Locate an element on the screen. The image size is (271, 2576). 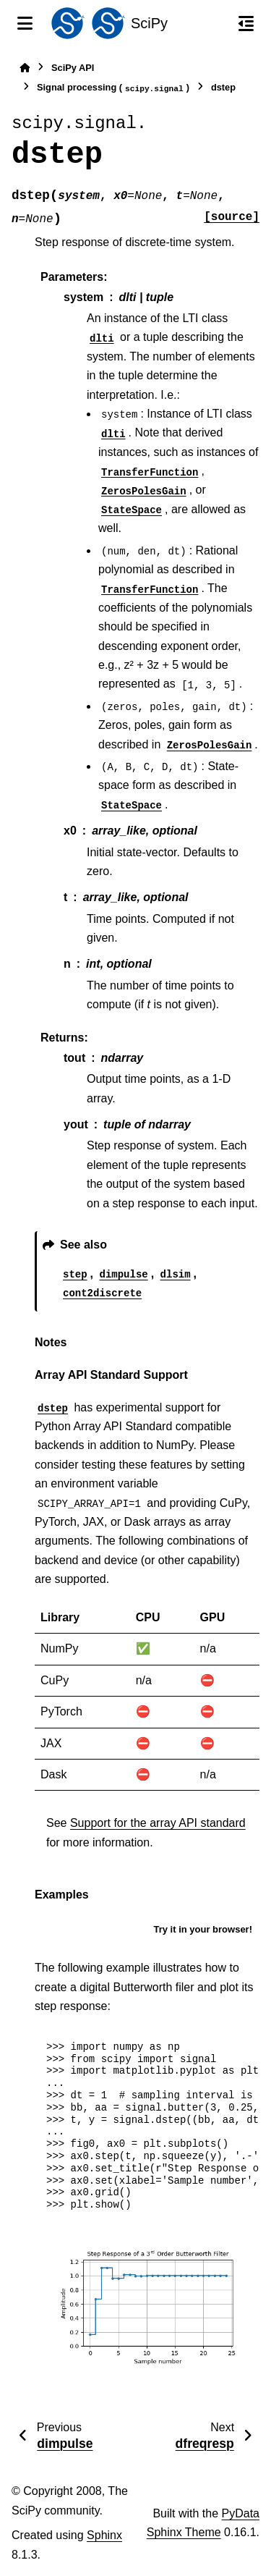
SciPy API is located at coordinates (72, 67).